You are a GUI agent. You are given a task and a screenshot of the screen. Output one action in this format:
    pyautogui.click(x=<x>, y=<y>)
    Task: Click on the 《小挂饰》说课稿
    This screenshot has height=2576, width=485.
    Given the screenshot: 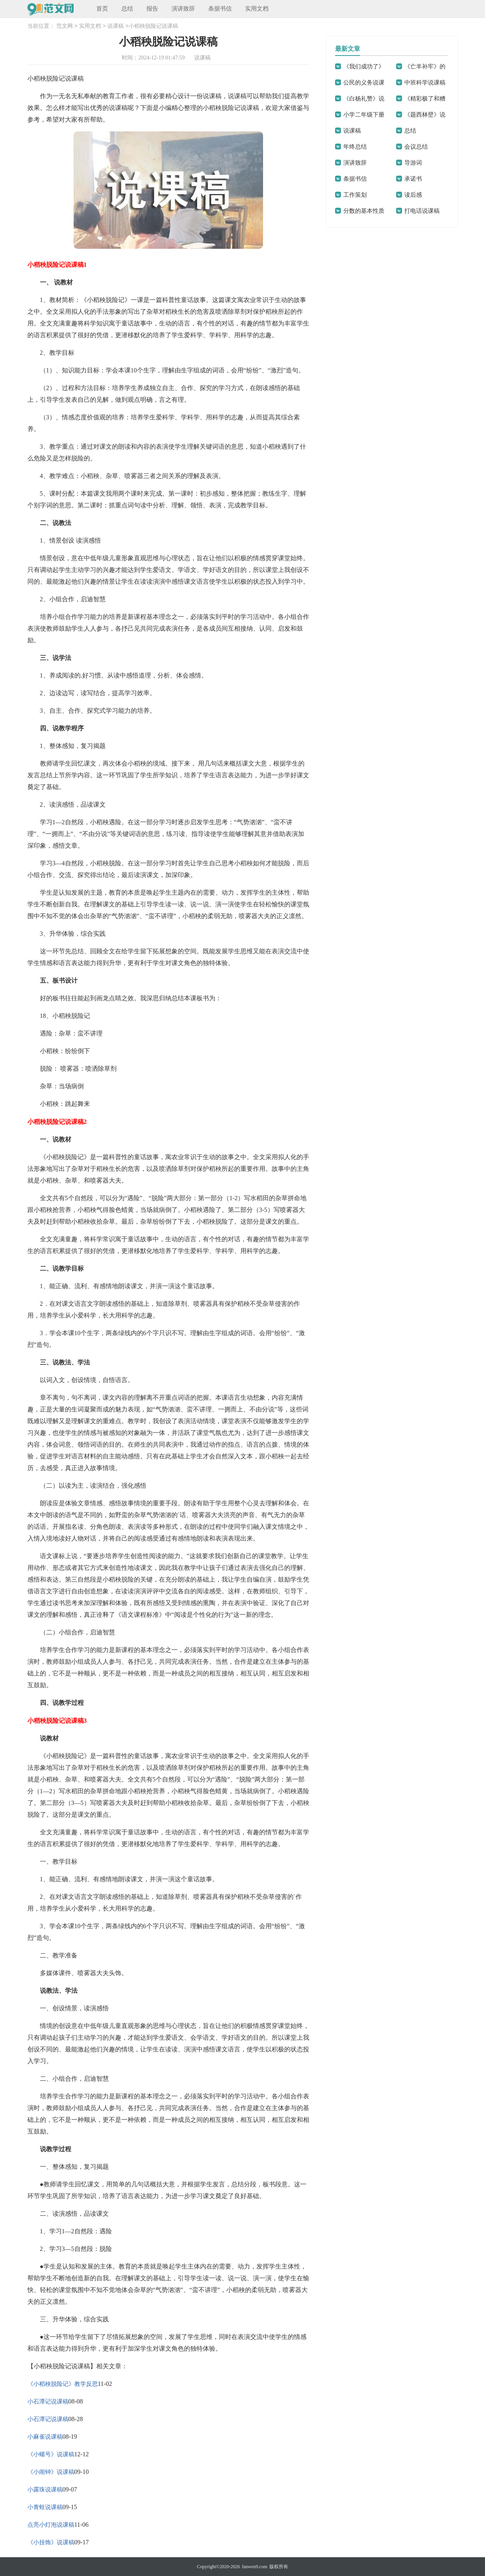 What is the action you would take?
    pyautogui.click(x=50, y=2542)
    